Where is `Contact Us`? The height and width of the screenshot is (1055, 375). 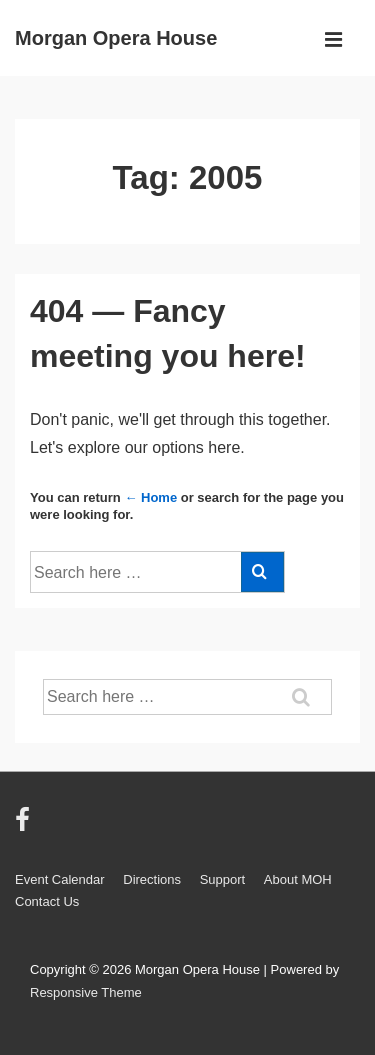 Contact Us is located at coordinates (47, 901).